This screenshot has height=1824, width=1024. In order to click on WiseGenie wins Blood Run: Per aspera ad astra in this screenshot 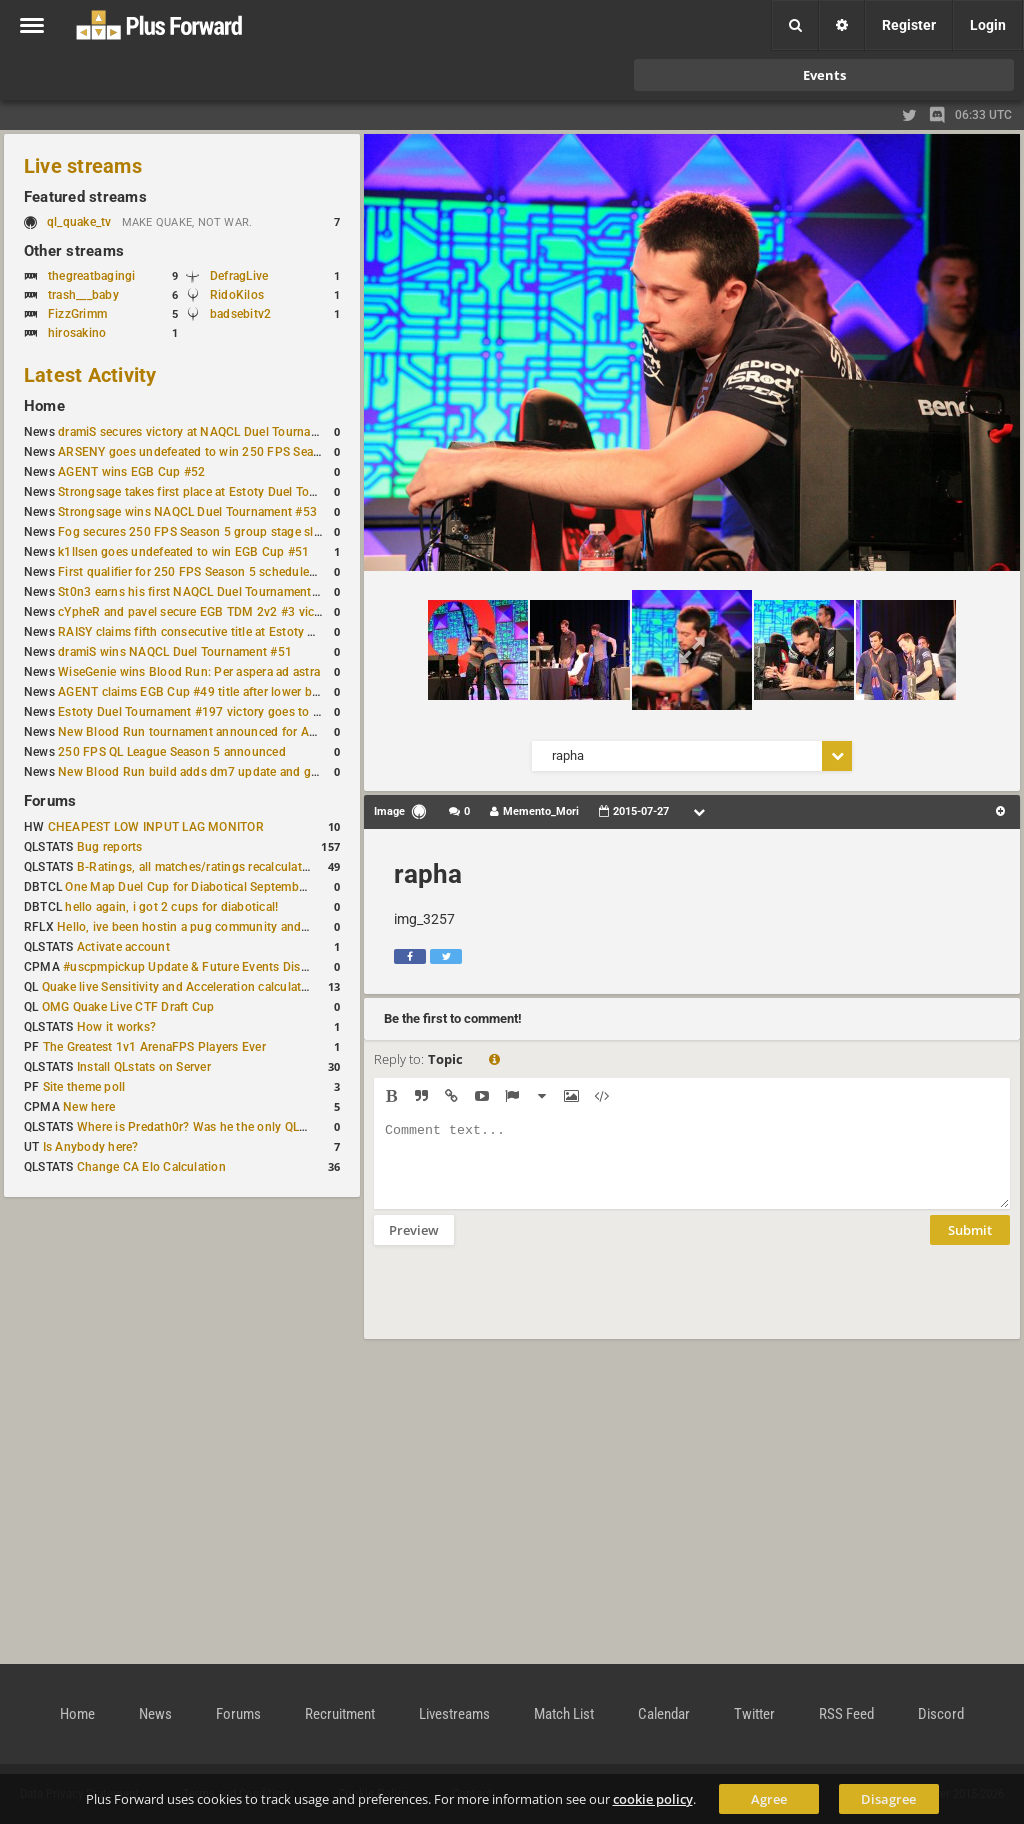, I will do `click(189, 672)`.